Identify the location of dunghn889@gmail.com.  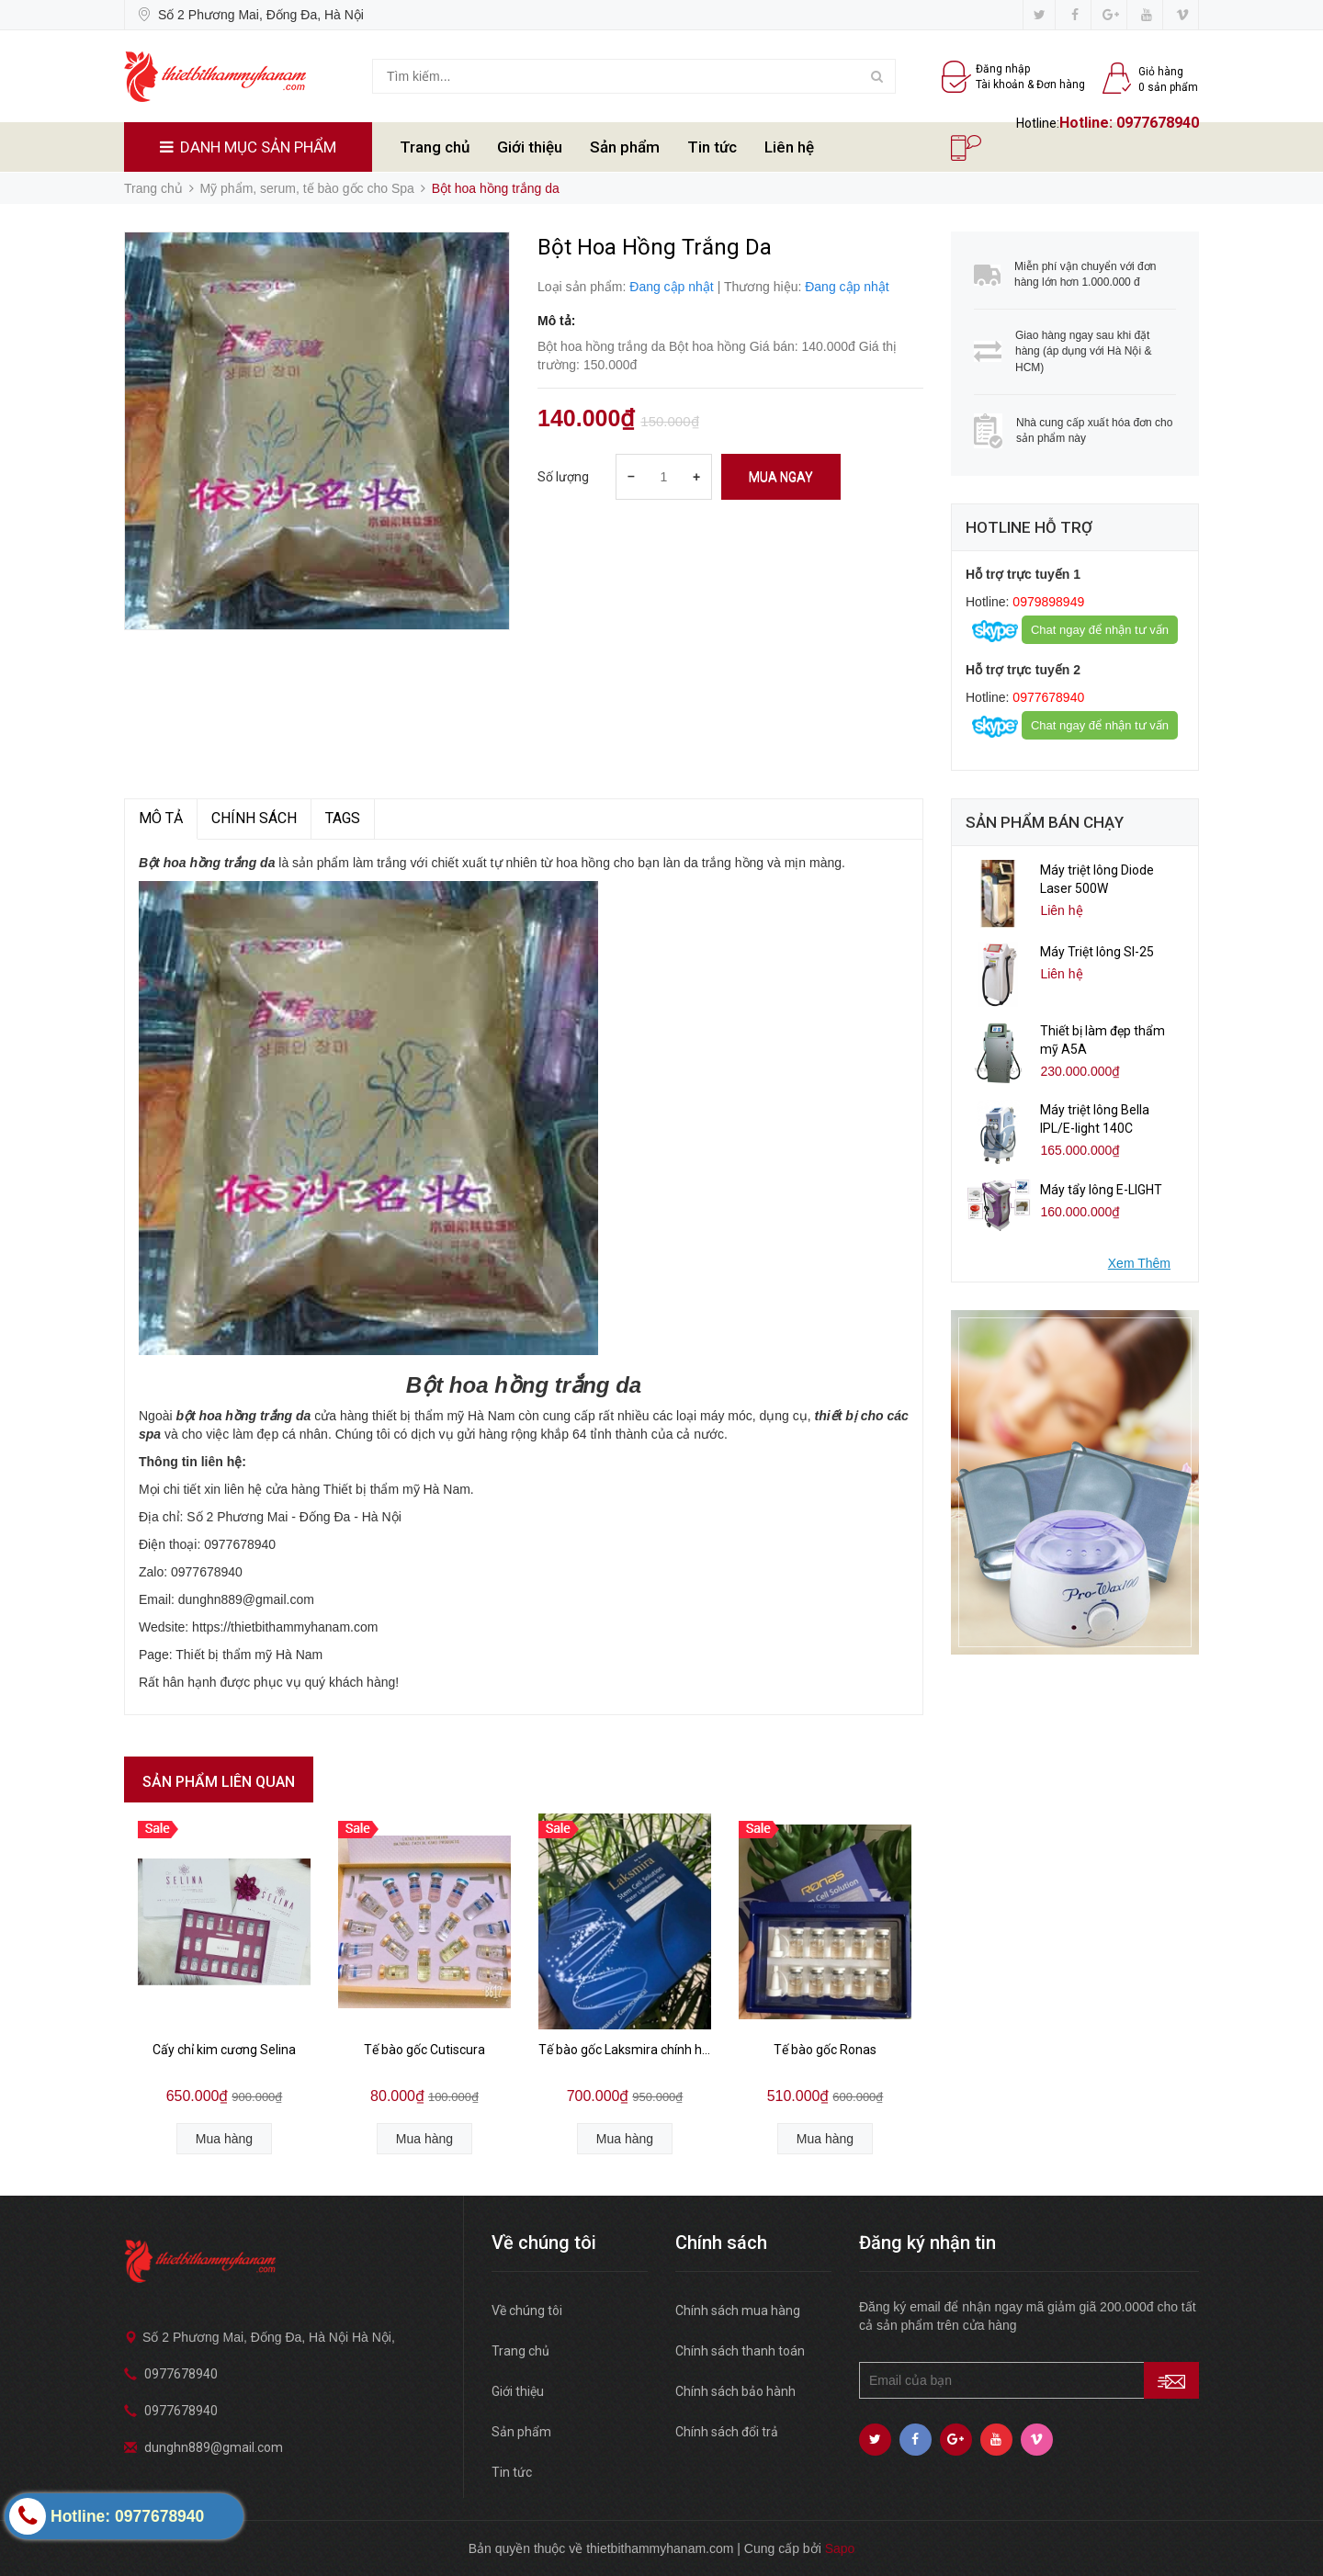
(213, 2447).